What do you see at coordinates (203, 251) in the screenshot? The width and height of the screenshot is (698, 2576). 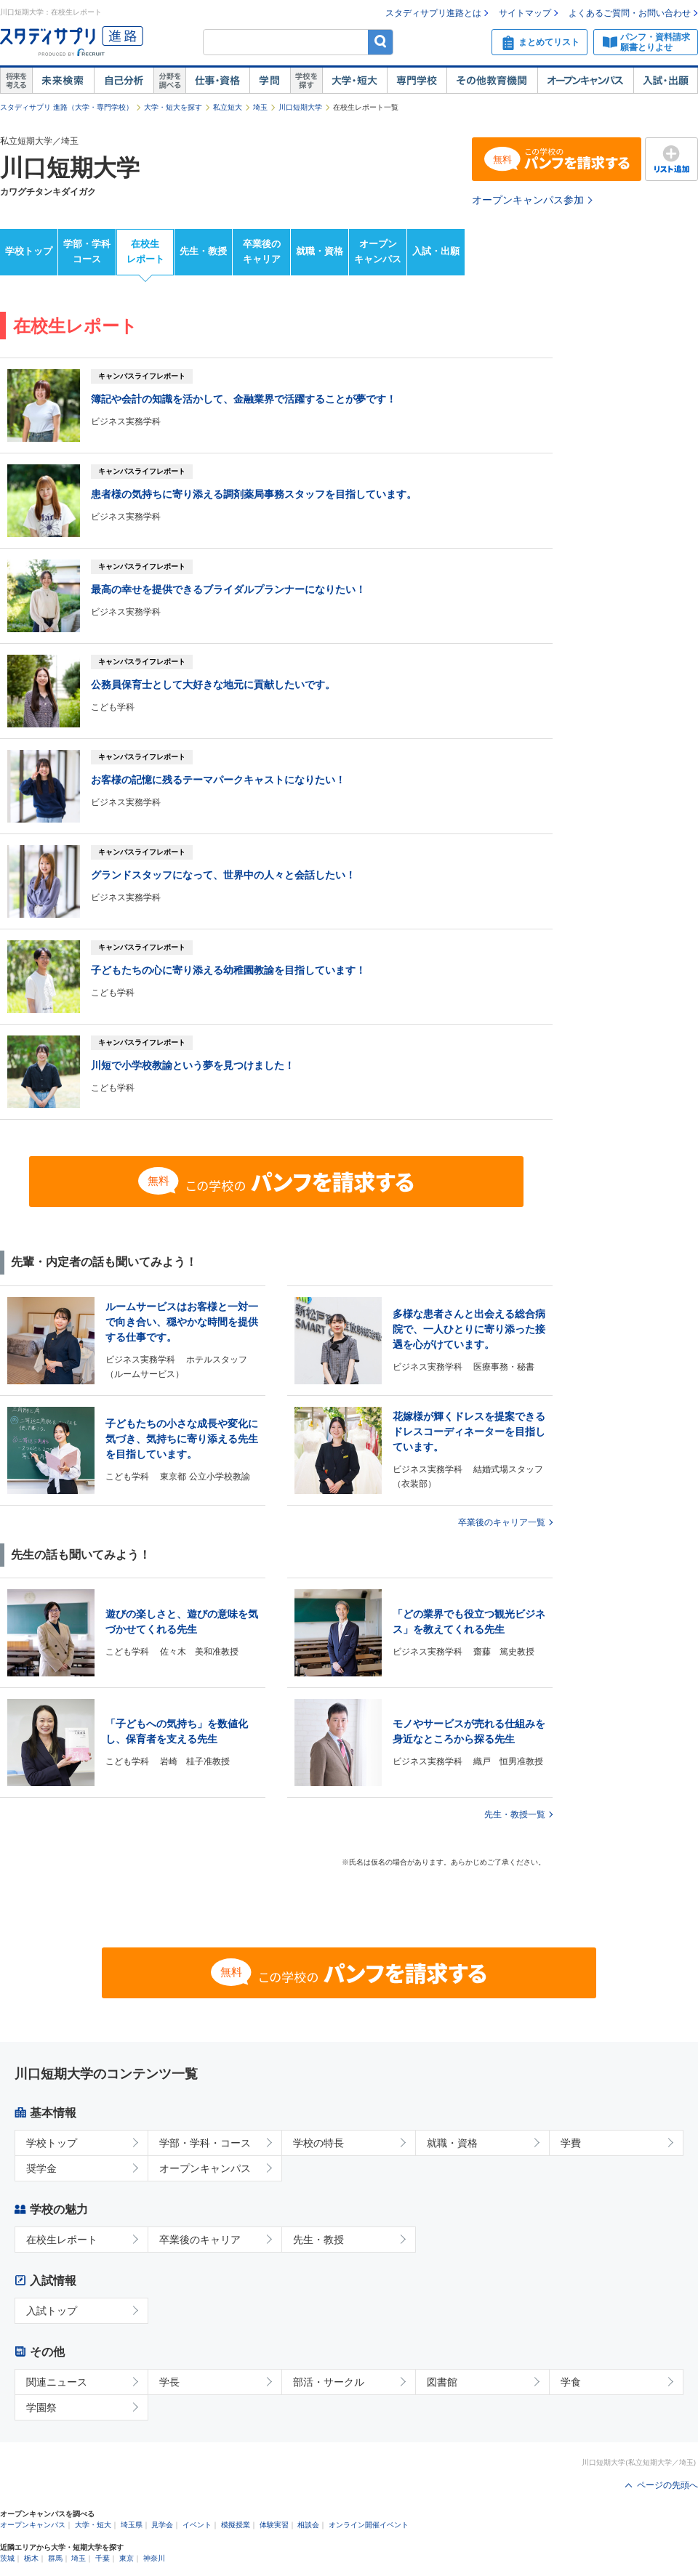 I see `先生・教授` at bounding box center [203, 251].